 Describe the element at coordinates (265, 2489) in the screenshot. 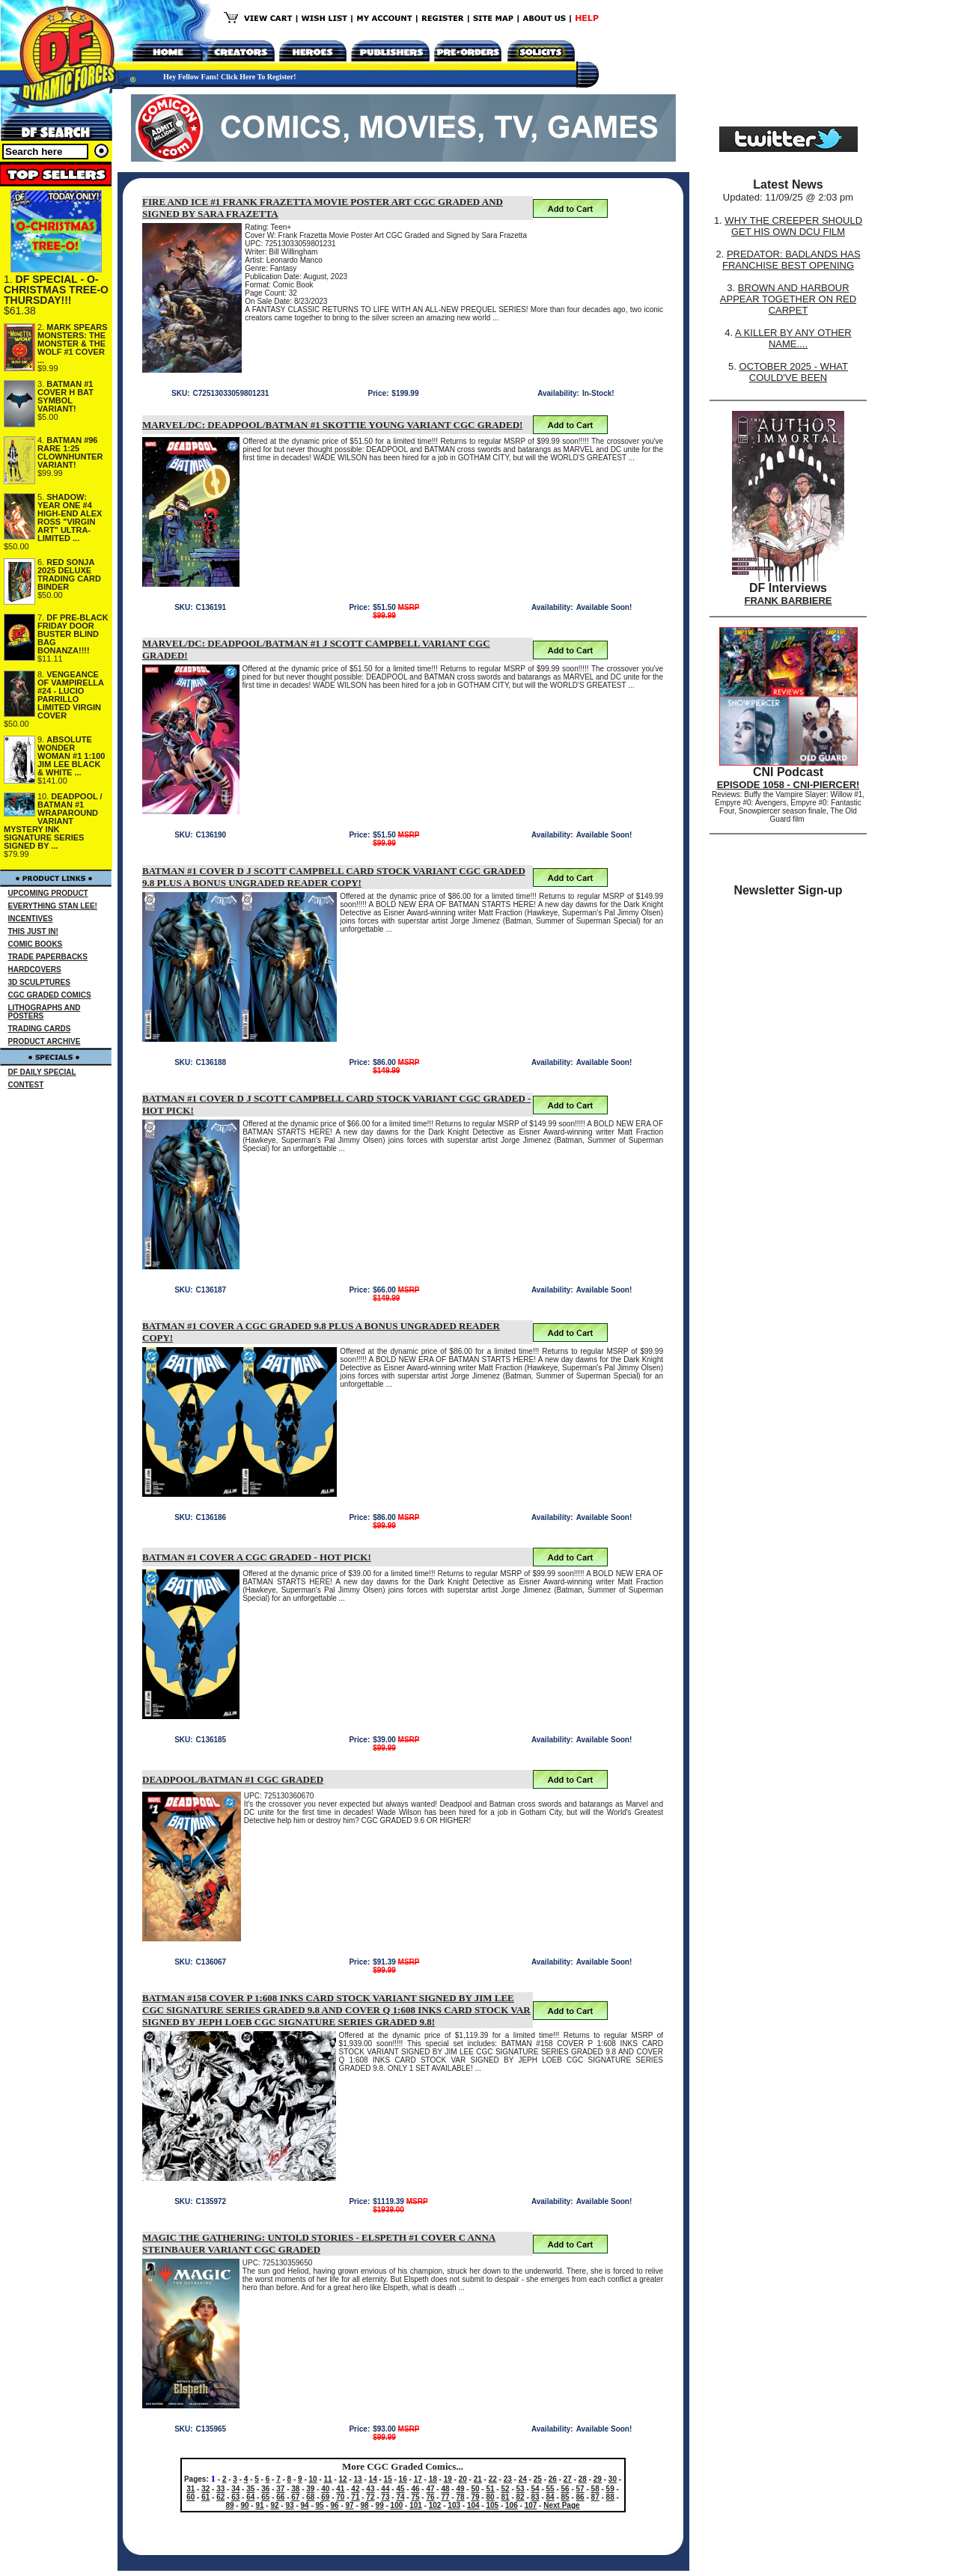

I see `36` at that location.